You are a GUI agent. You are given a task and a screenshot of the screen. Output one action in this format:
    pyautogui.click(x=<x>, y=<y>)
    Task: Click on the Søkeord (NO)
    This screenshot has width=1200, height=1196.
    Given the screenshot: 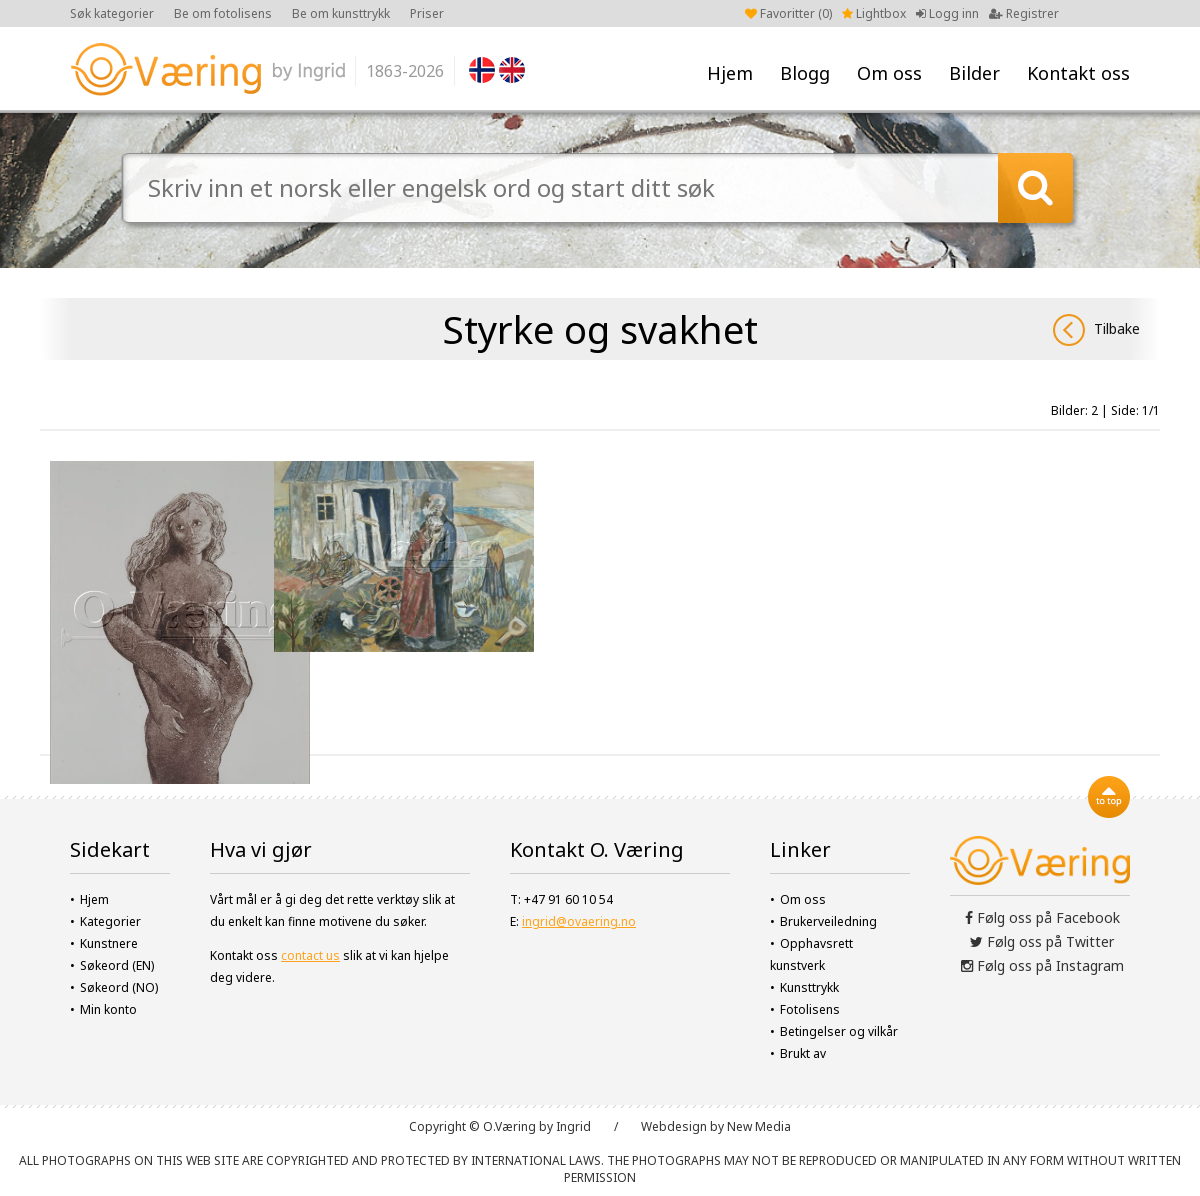 What is the action you would take?
    pyautogui.click(x=119, y=987)
    